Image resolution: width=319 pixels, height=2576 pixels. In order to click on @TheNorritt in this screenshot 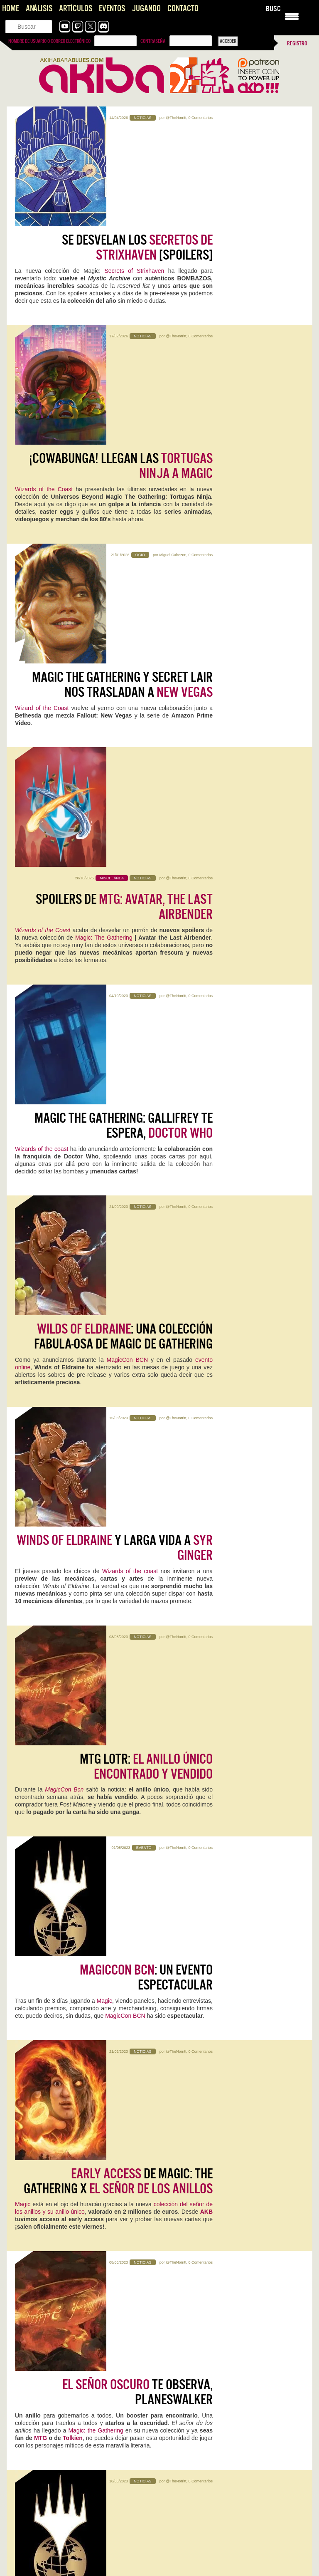, I will do `click(176, 118)`.